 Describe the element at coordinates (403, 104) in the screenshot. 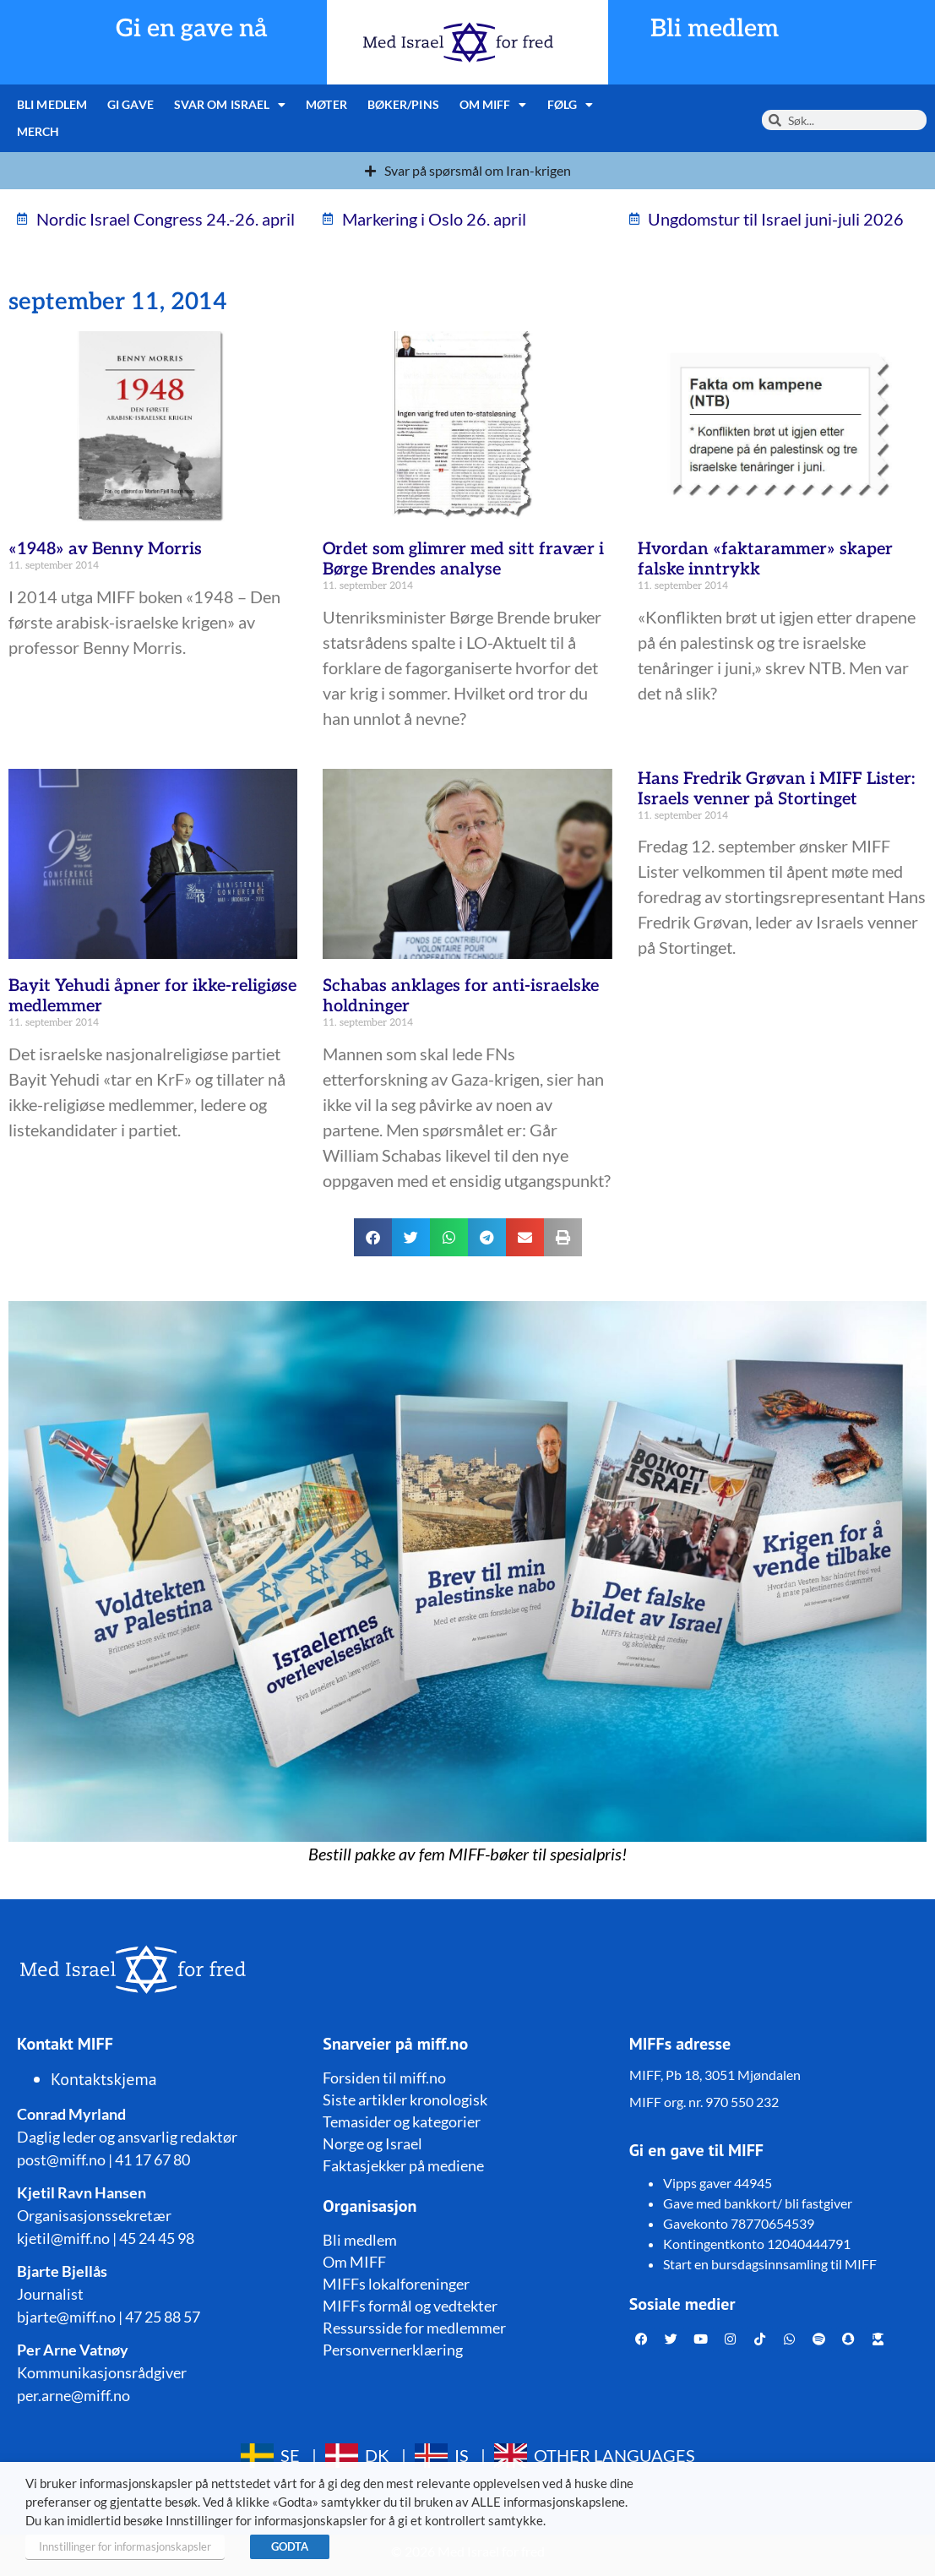

I see `Bøker/pins` at that location.